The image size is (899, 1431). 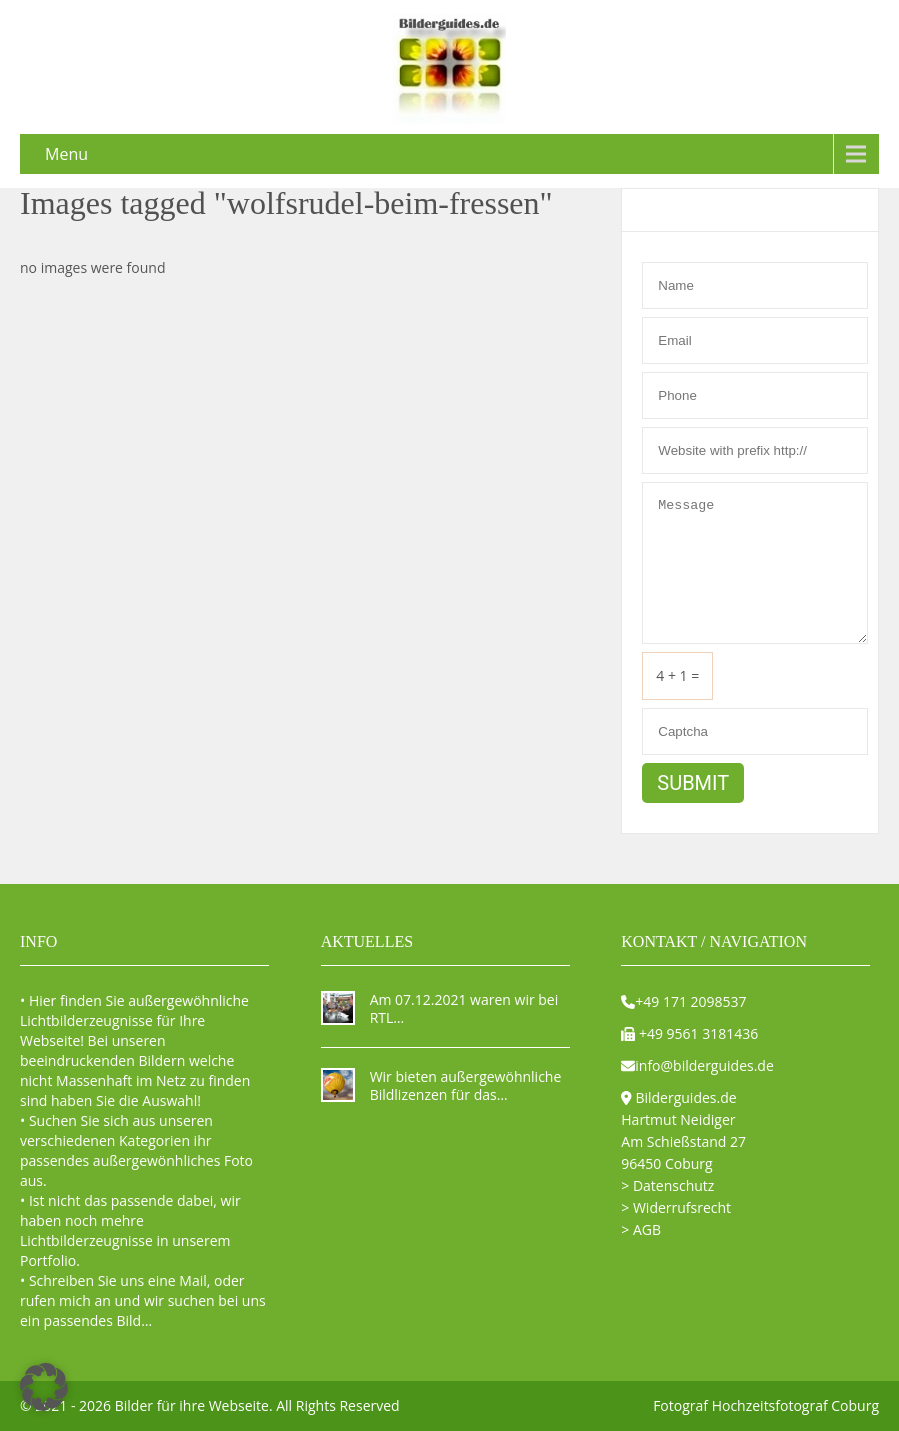 What do you see at coordinates (667, 1185) in the screenshot?
I see `> Datenschutz` at bounding box center [667, 1185].